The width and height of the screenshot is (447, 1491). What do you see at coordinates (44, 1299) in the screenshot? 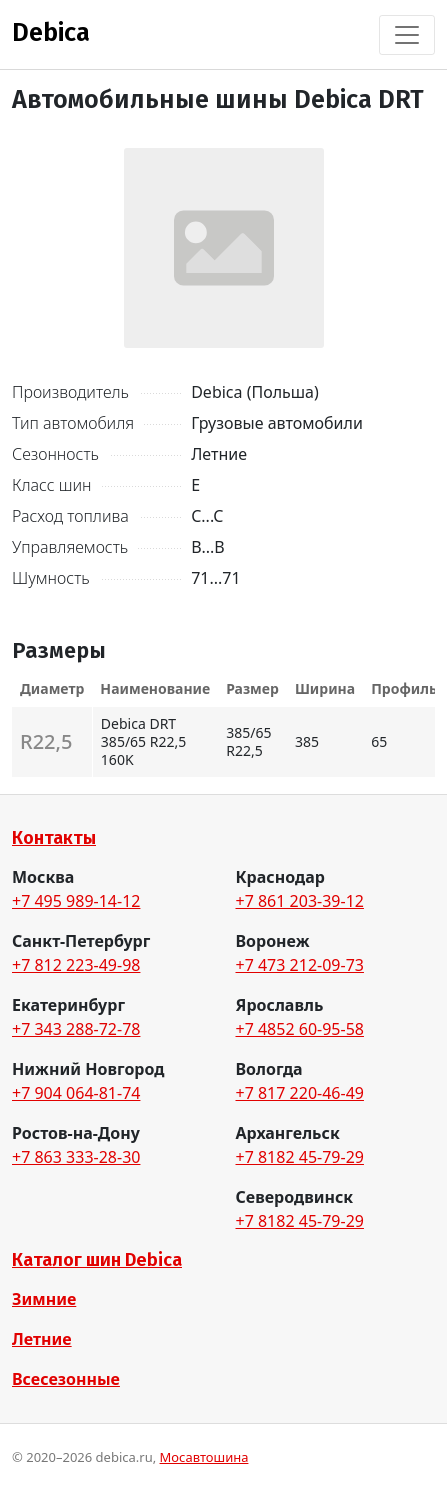
I see `Зимние` at bounding box center [44, 1299].